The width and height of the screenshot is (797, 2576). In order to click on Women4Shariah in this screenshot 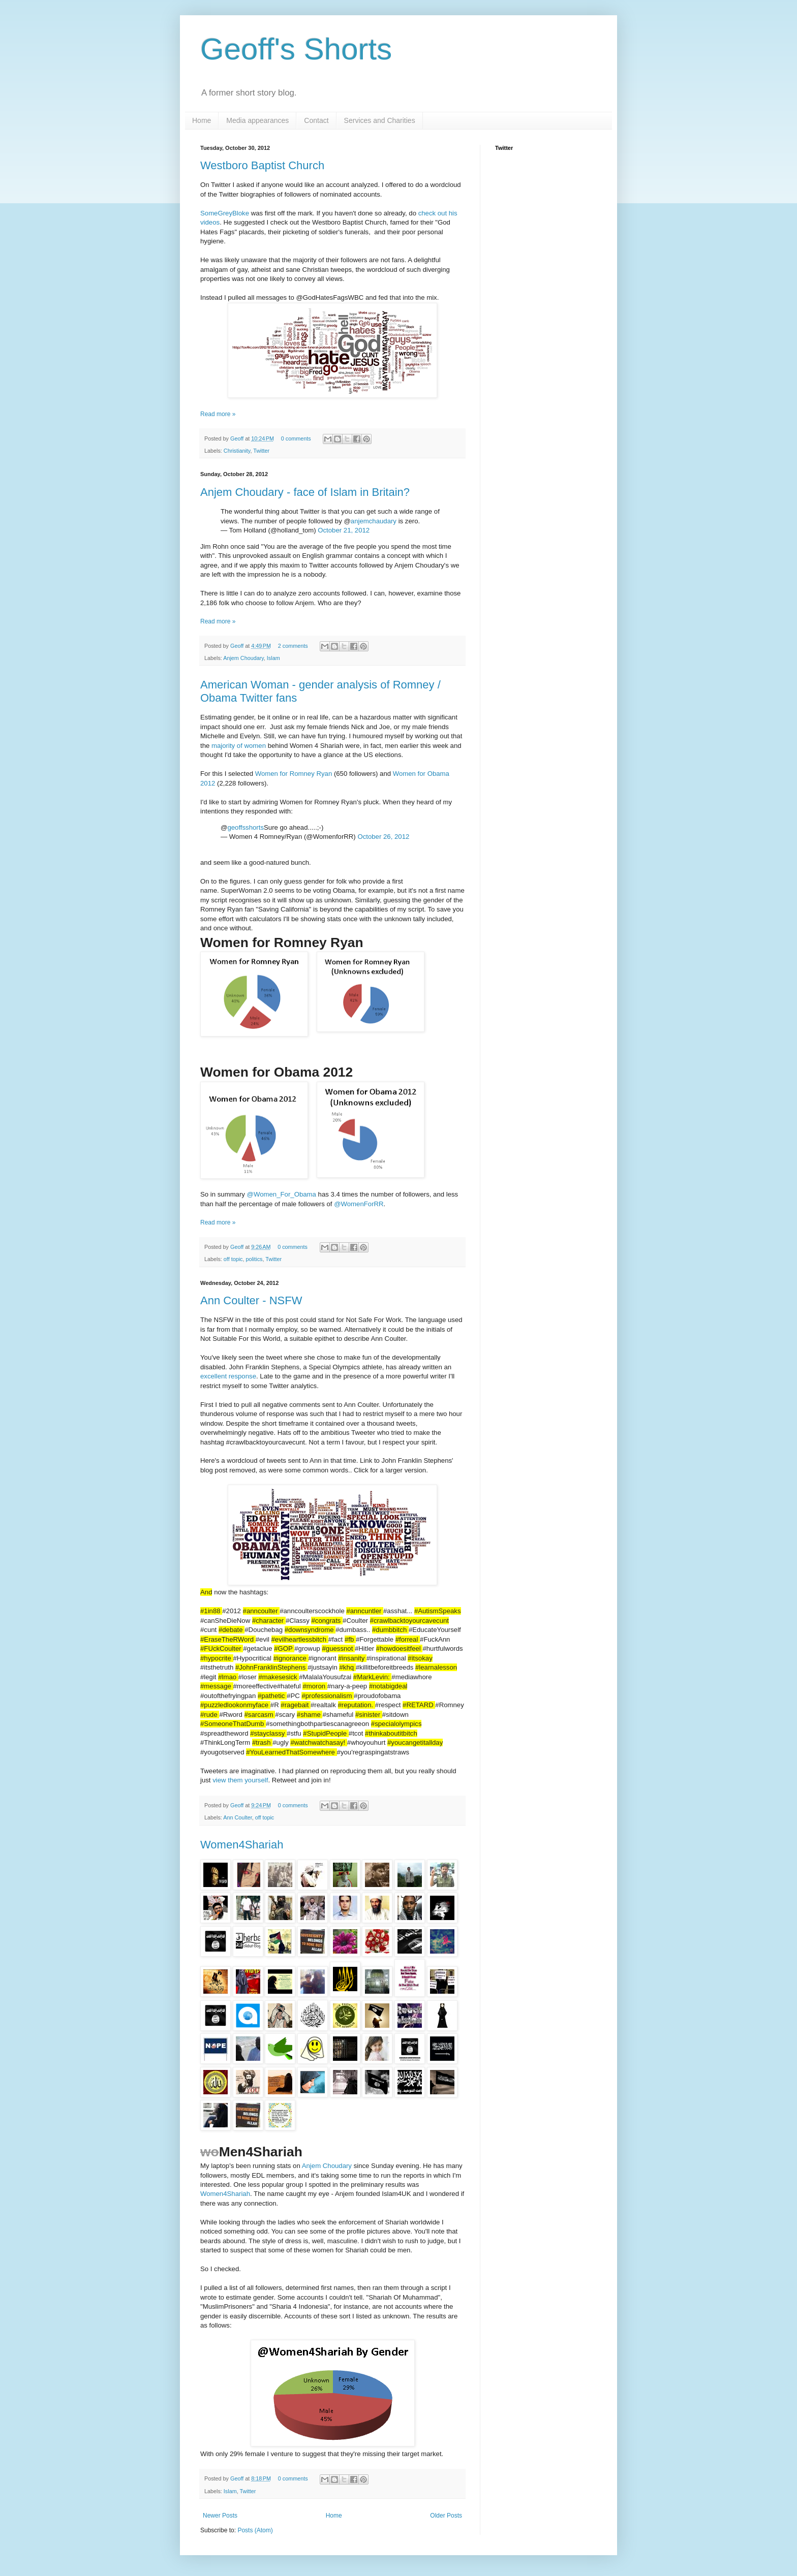, I will do `click(241, 1844)`.